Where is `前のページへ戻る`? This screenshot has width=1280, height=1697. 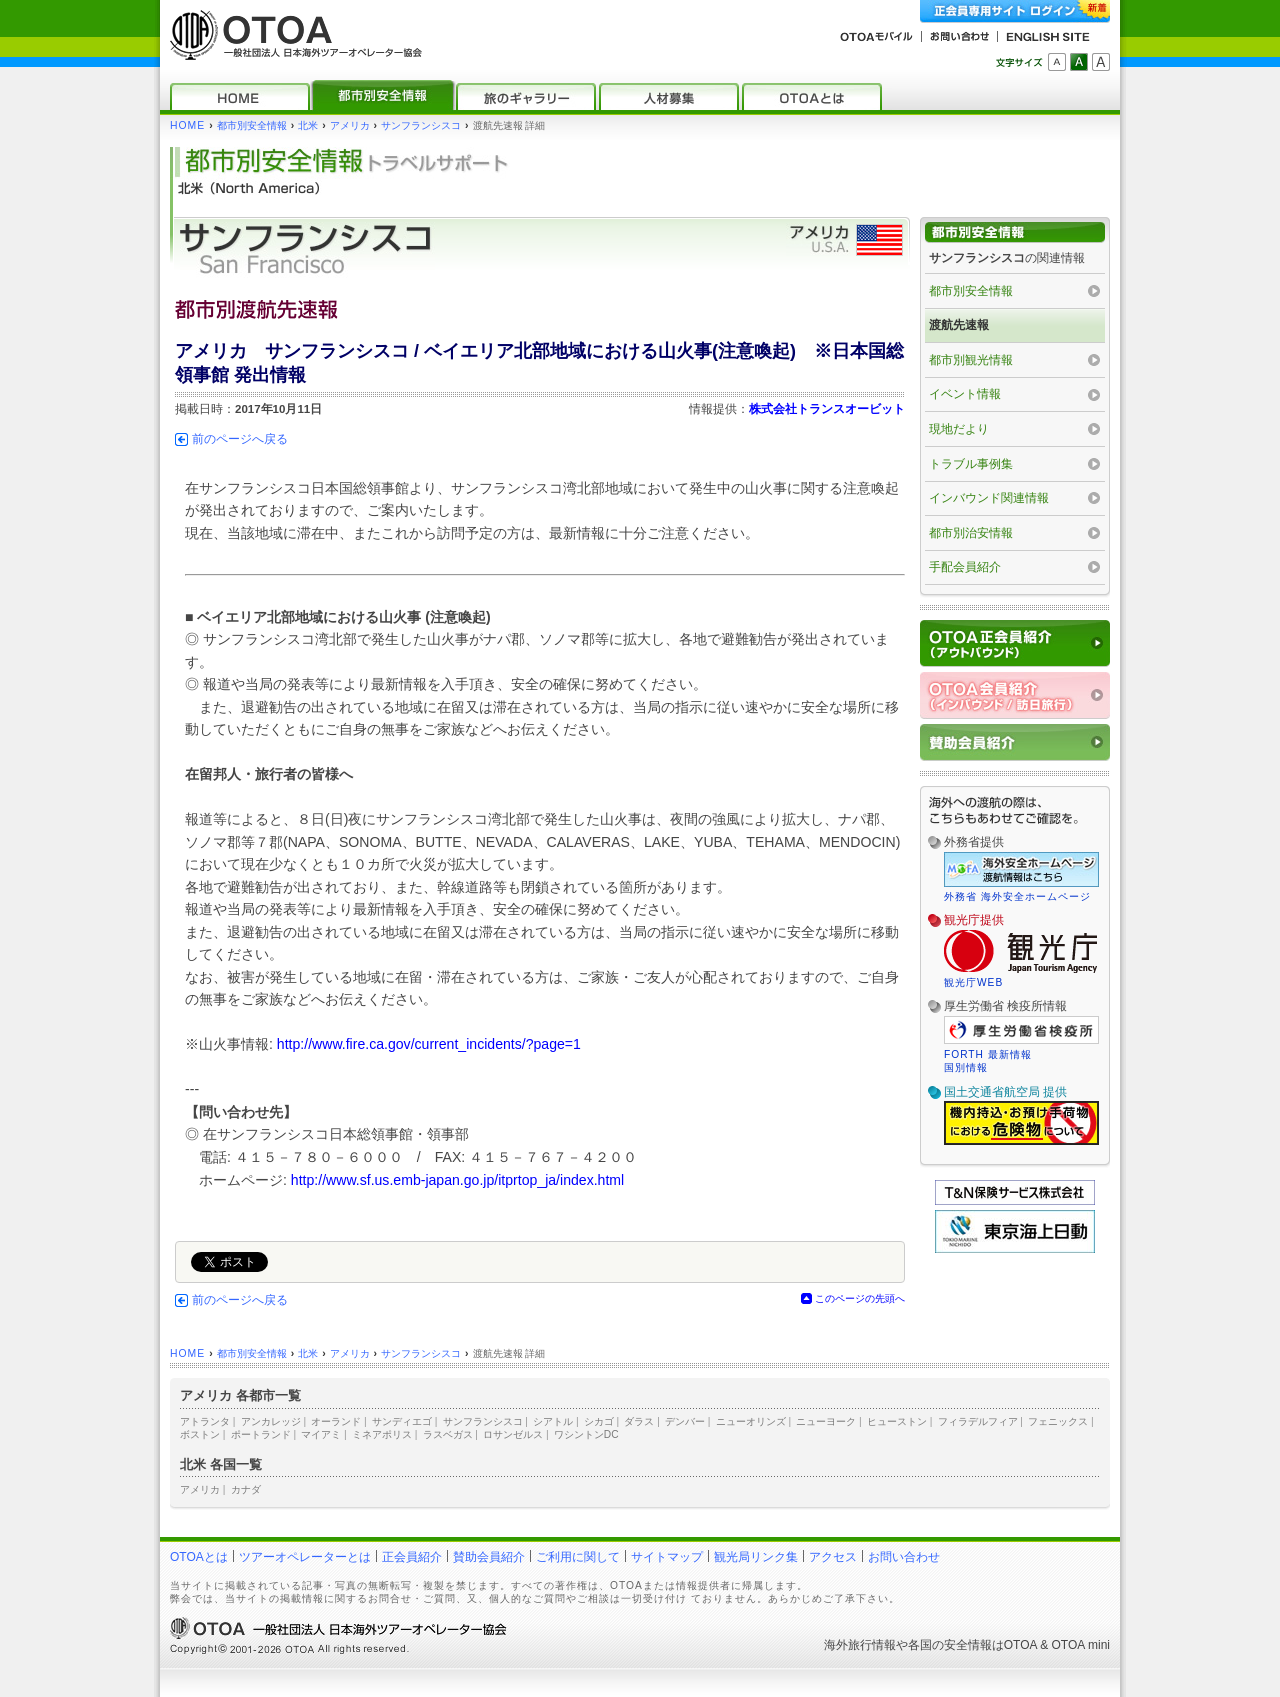 前のページへ戻る is located at coordinates (240, 439).